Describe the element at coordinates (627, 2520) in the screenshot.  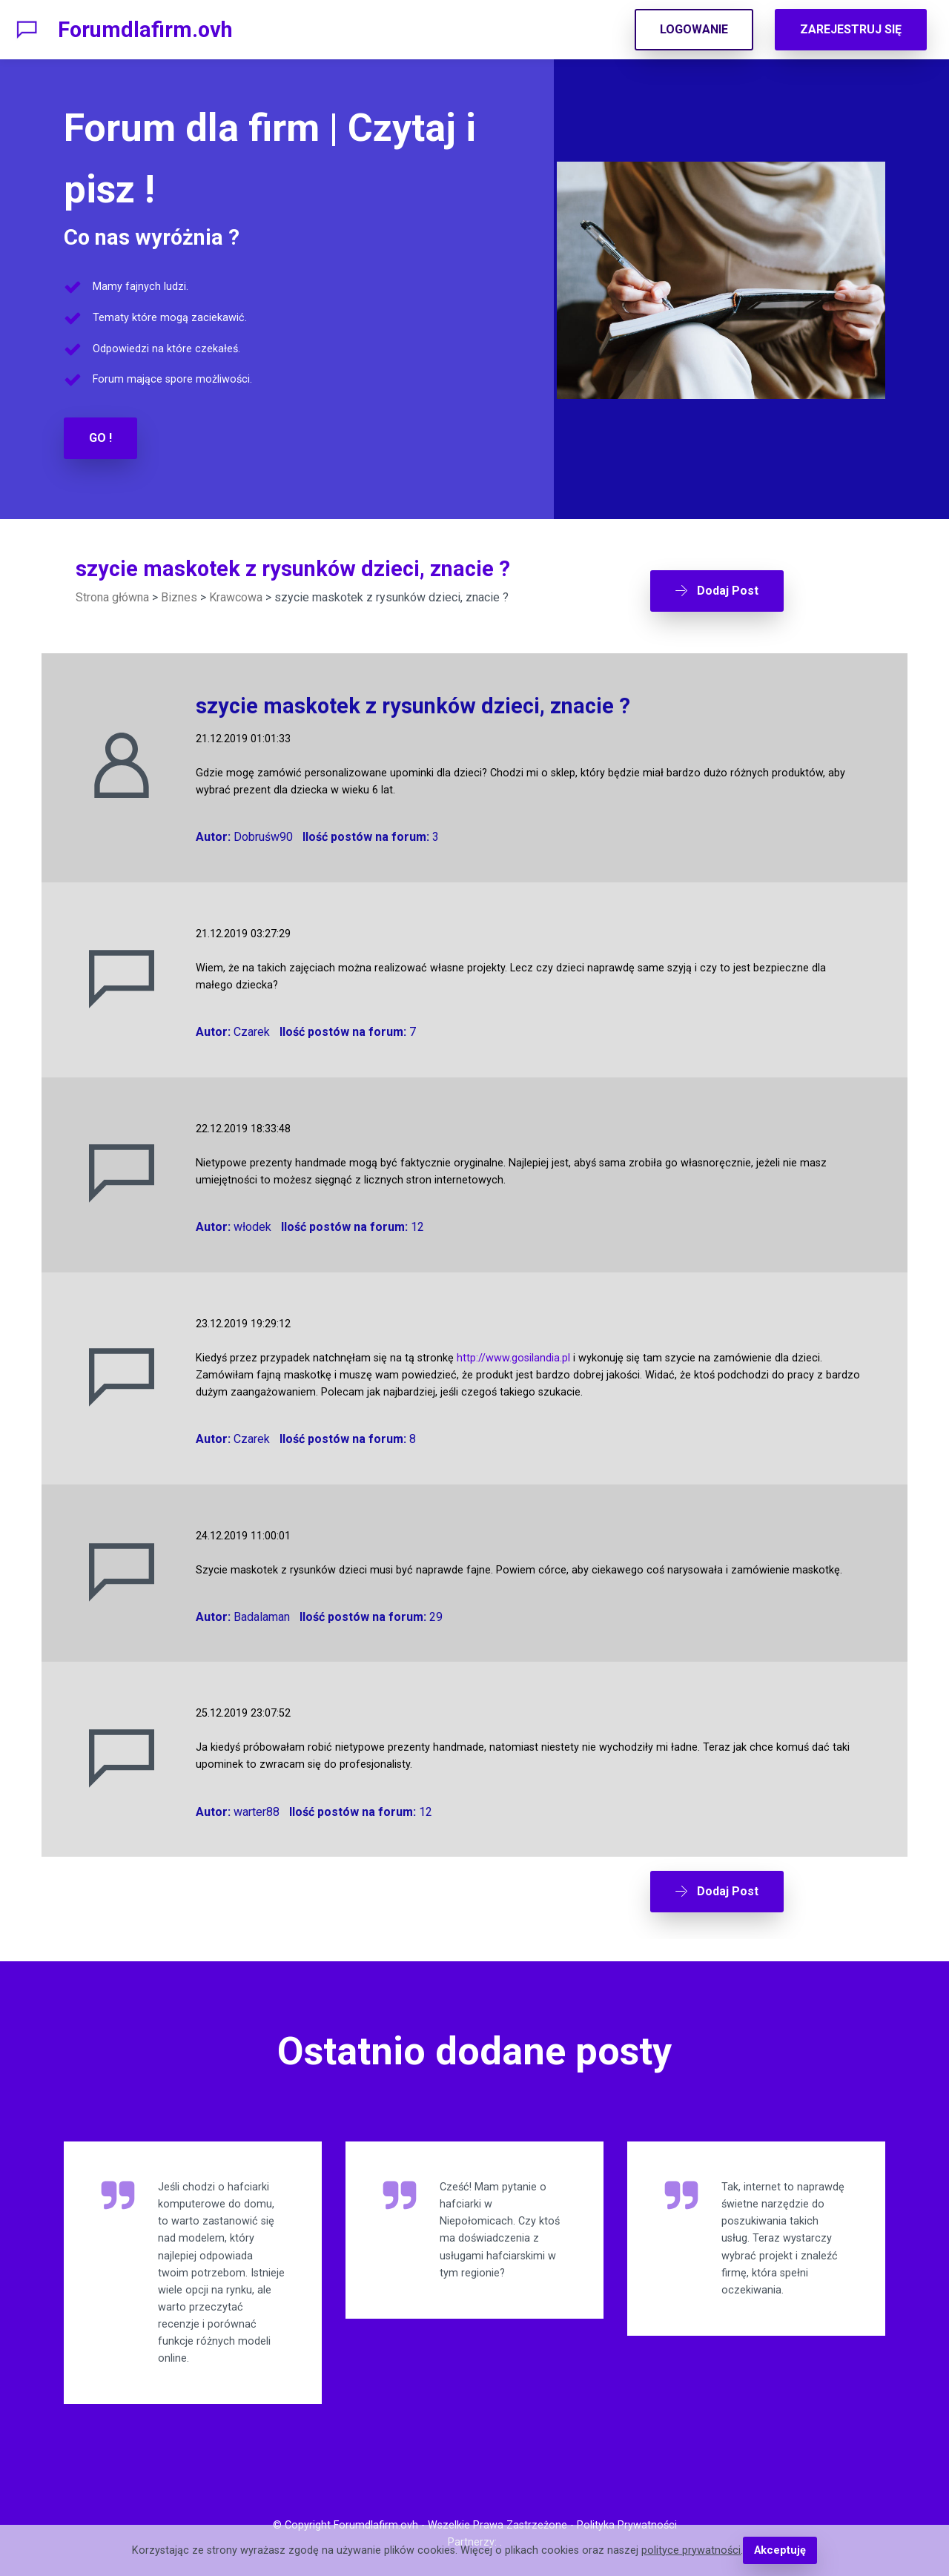
I see `Polityka Prywatności` at that location.